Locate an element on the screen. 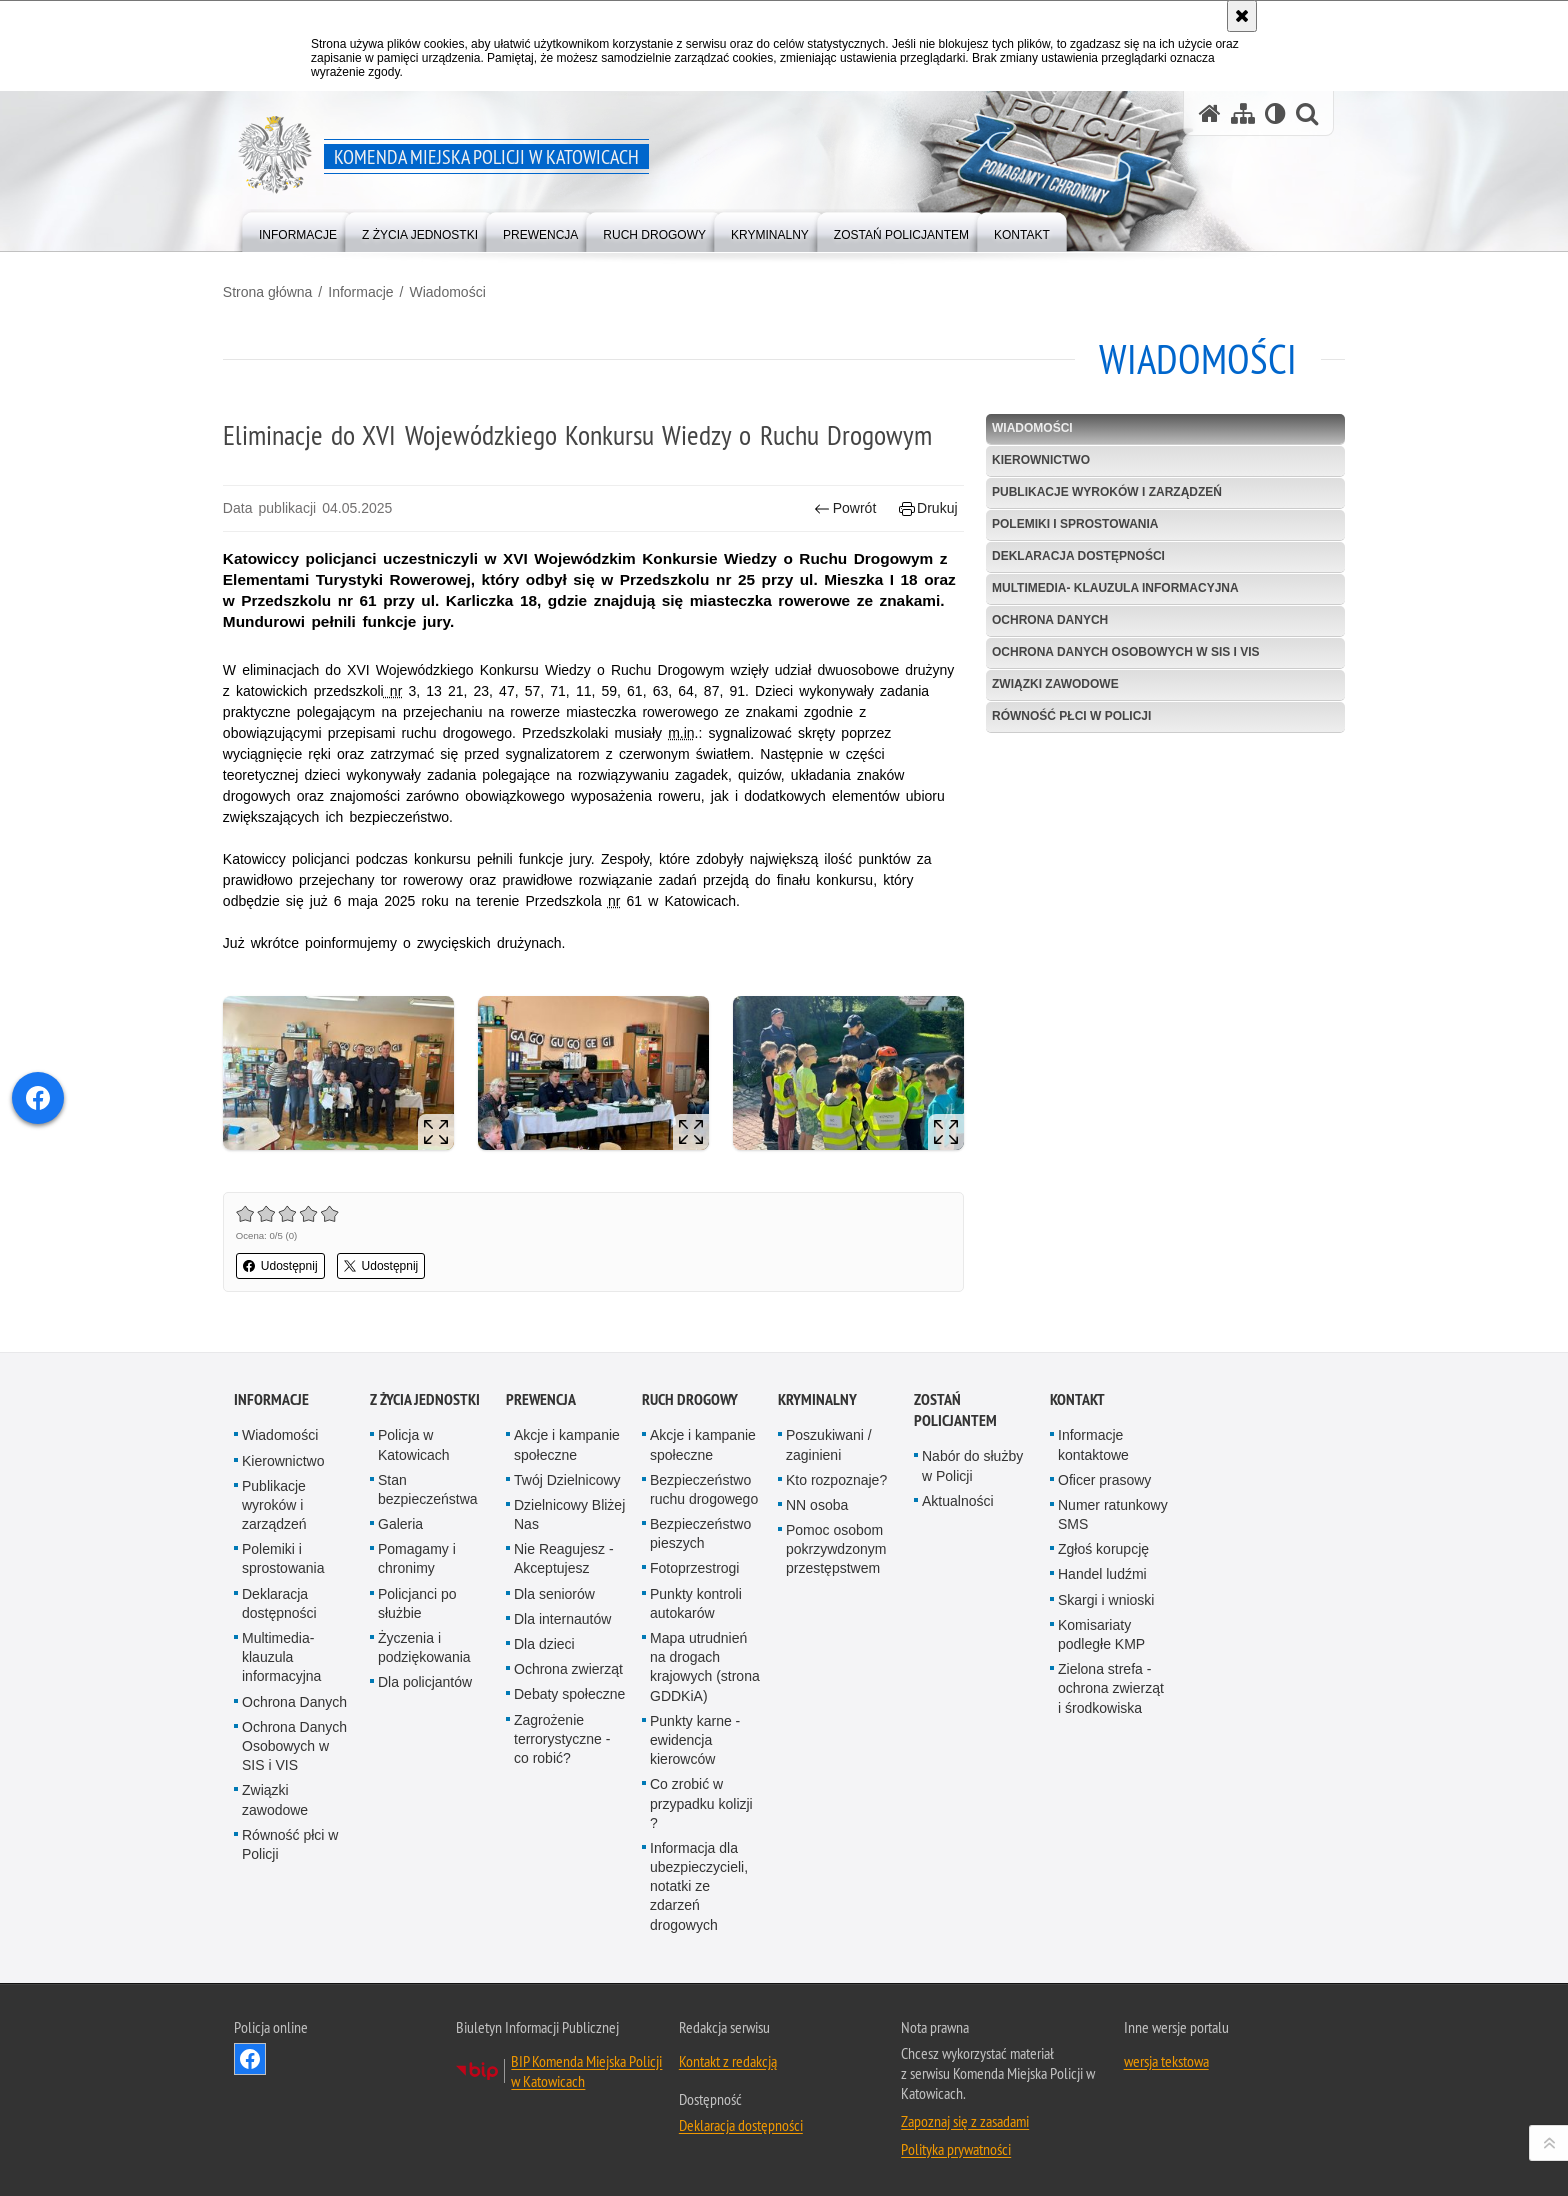 This screenshot has height=2196, width=1568. Polityka prywatności is located at coordinates (956, 2144).